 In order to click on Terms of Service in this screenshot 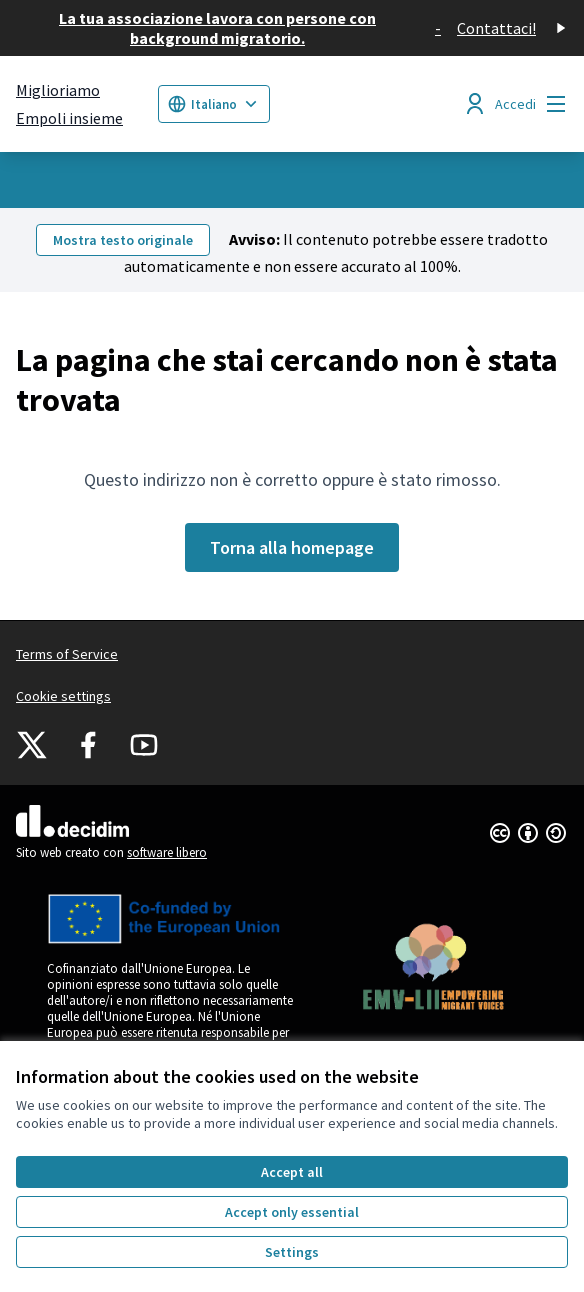, I will do `click(67, 654)`.